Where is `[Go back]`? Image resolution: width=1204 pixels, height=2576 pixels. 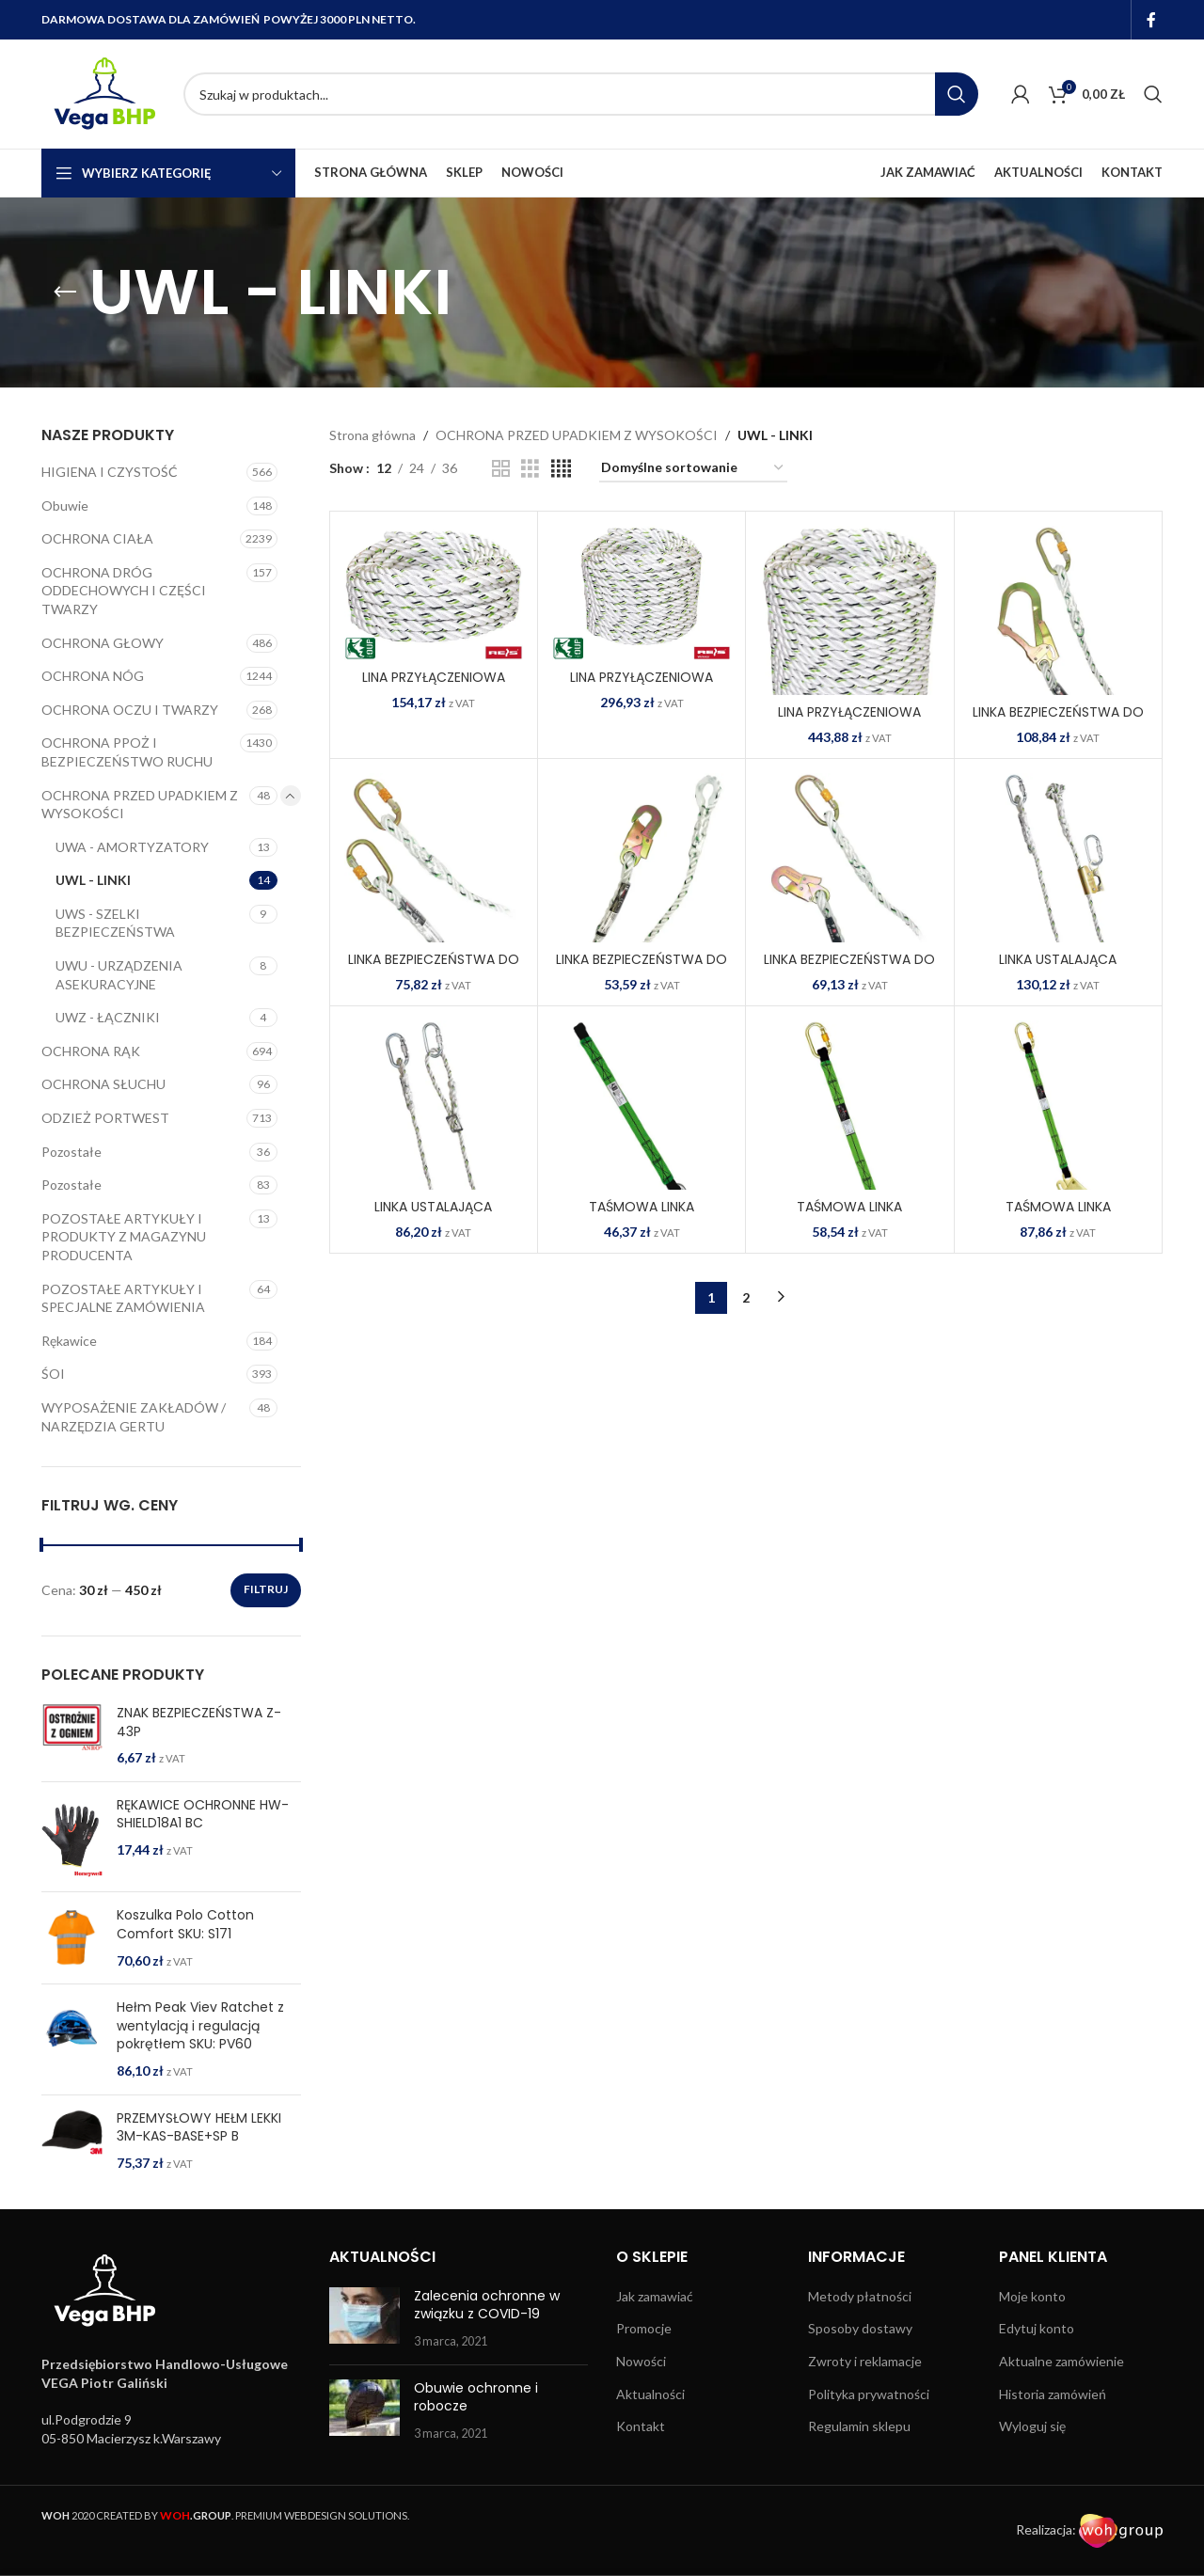
[Go back] is located at coordinates (64, 292).